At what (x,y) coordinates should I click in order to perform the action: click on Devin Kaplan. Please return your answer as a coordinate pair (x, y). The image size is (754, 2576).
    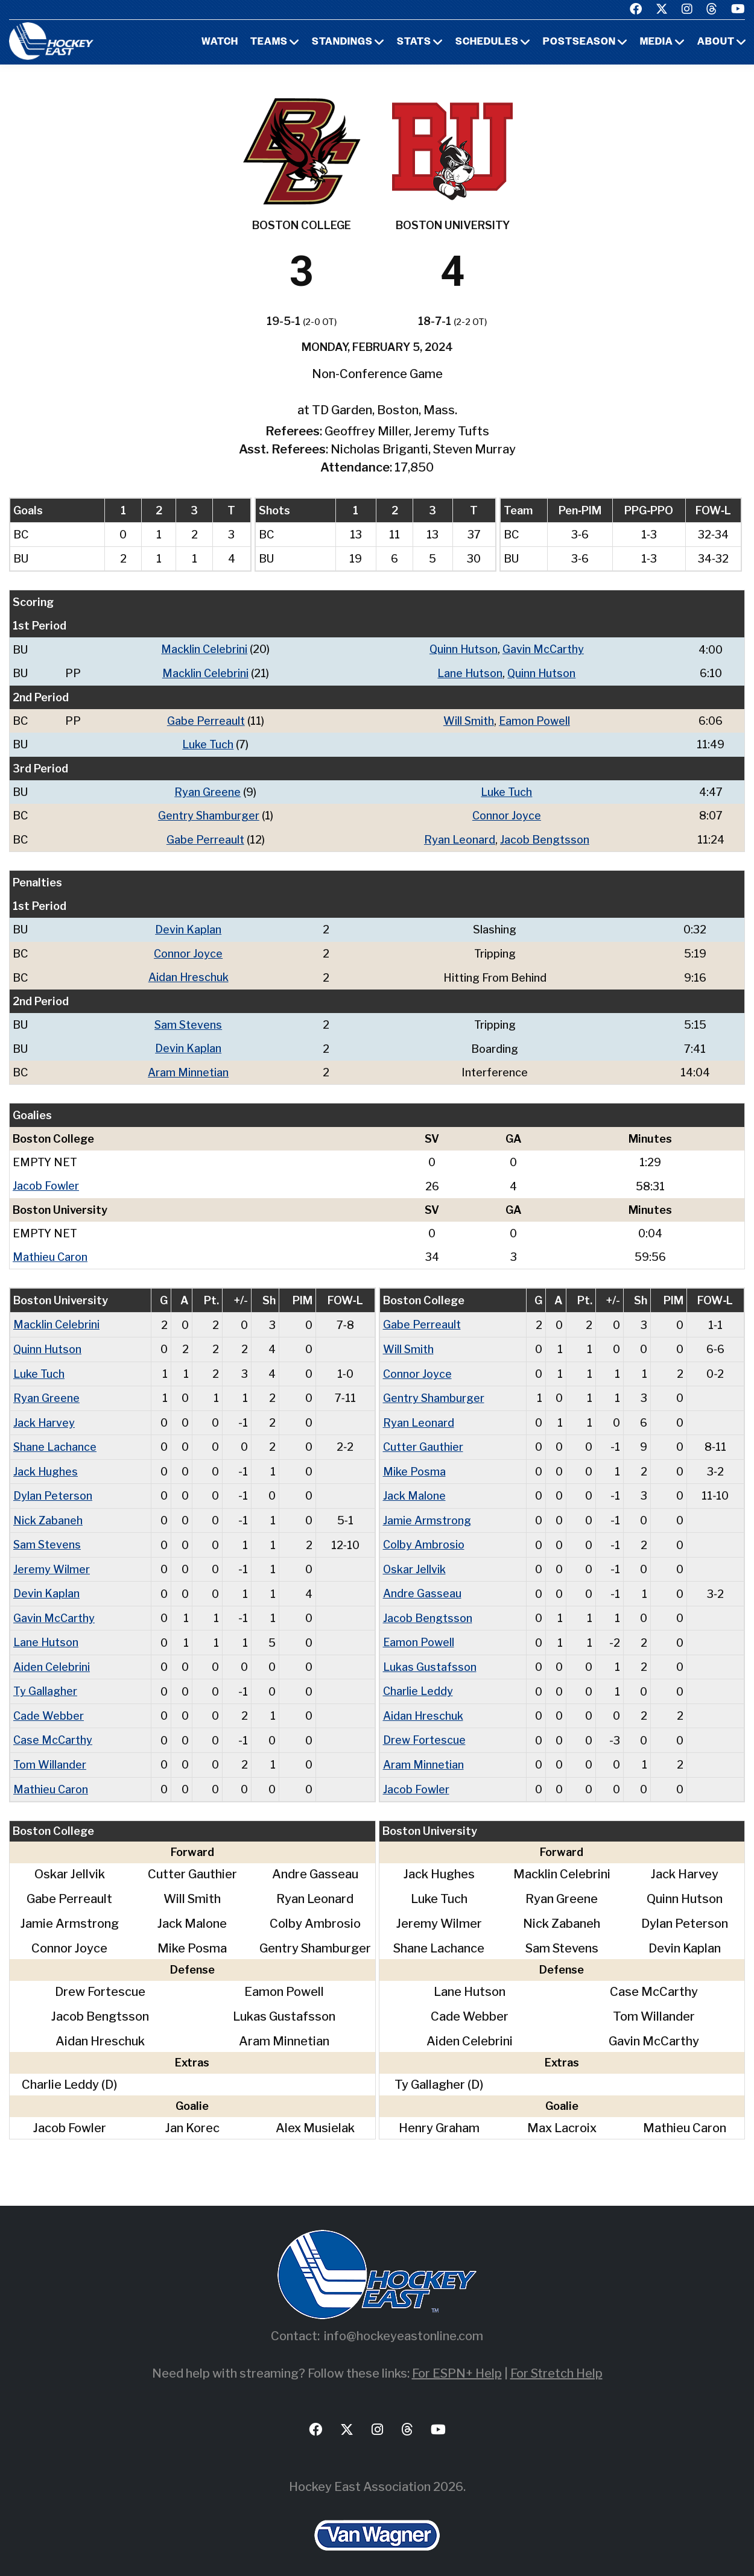
    Looking at the image, I should click on (188, 927).